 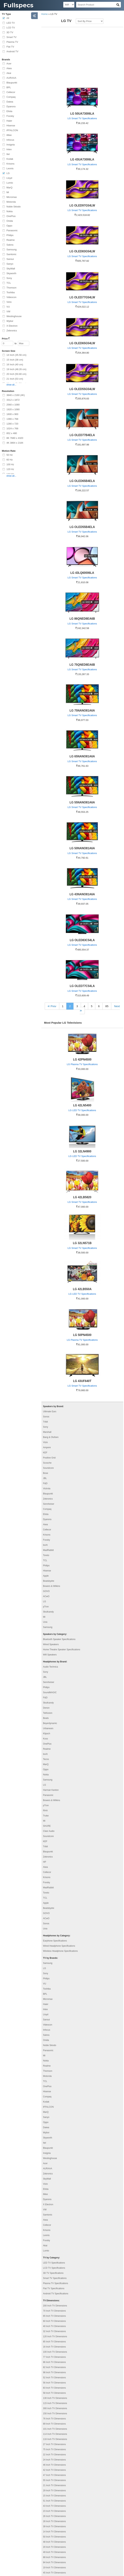 I want to click on iMee, so click(x=9, y=135).